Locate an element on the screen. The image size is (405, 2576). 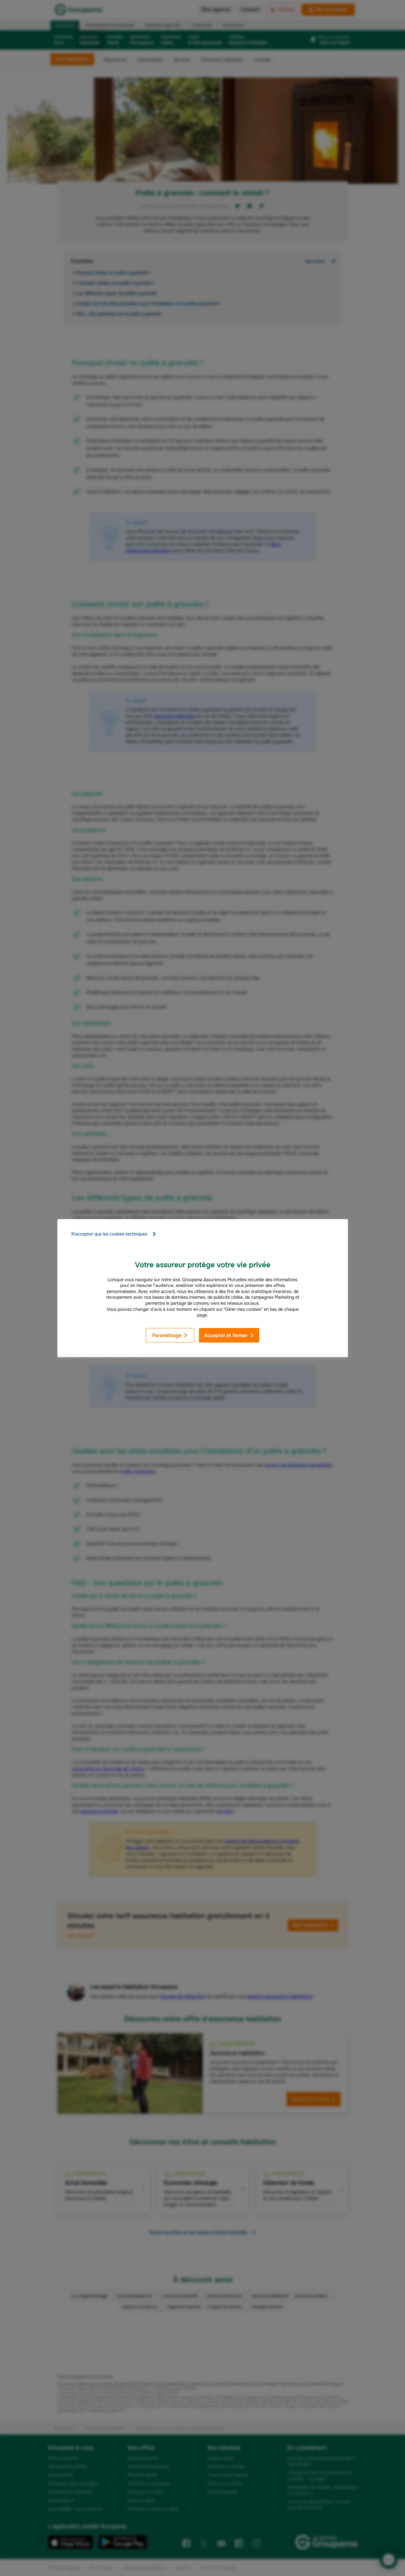
N'accepter que les cookies techniques is located at coordinates (113, 1233).